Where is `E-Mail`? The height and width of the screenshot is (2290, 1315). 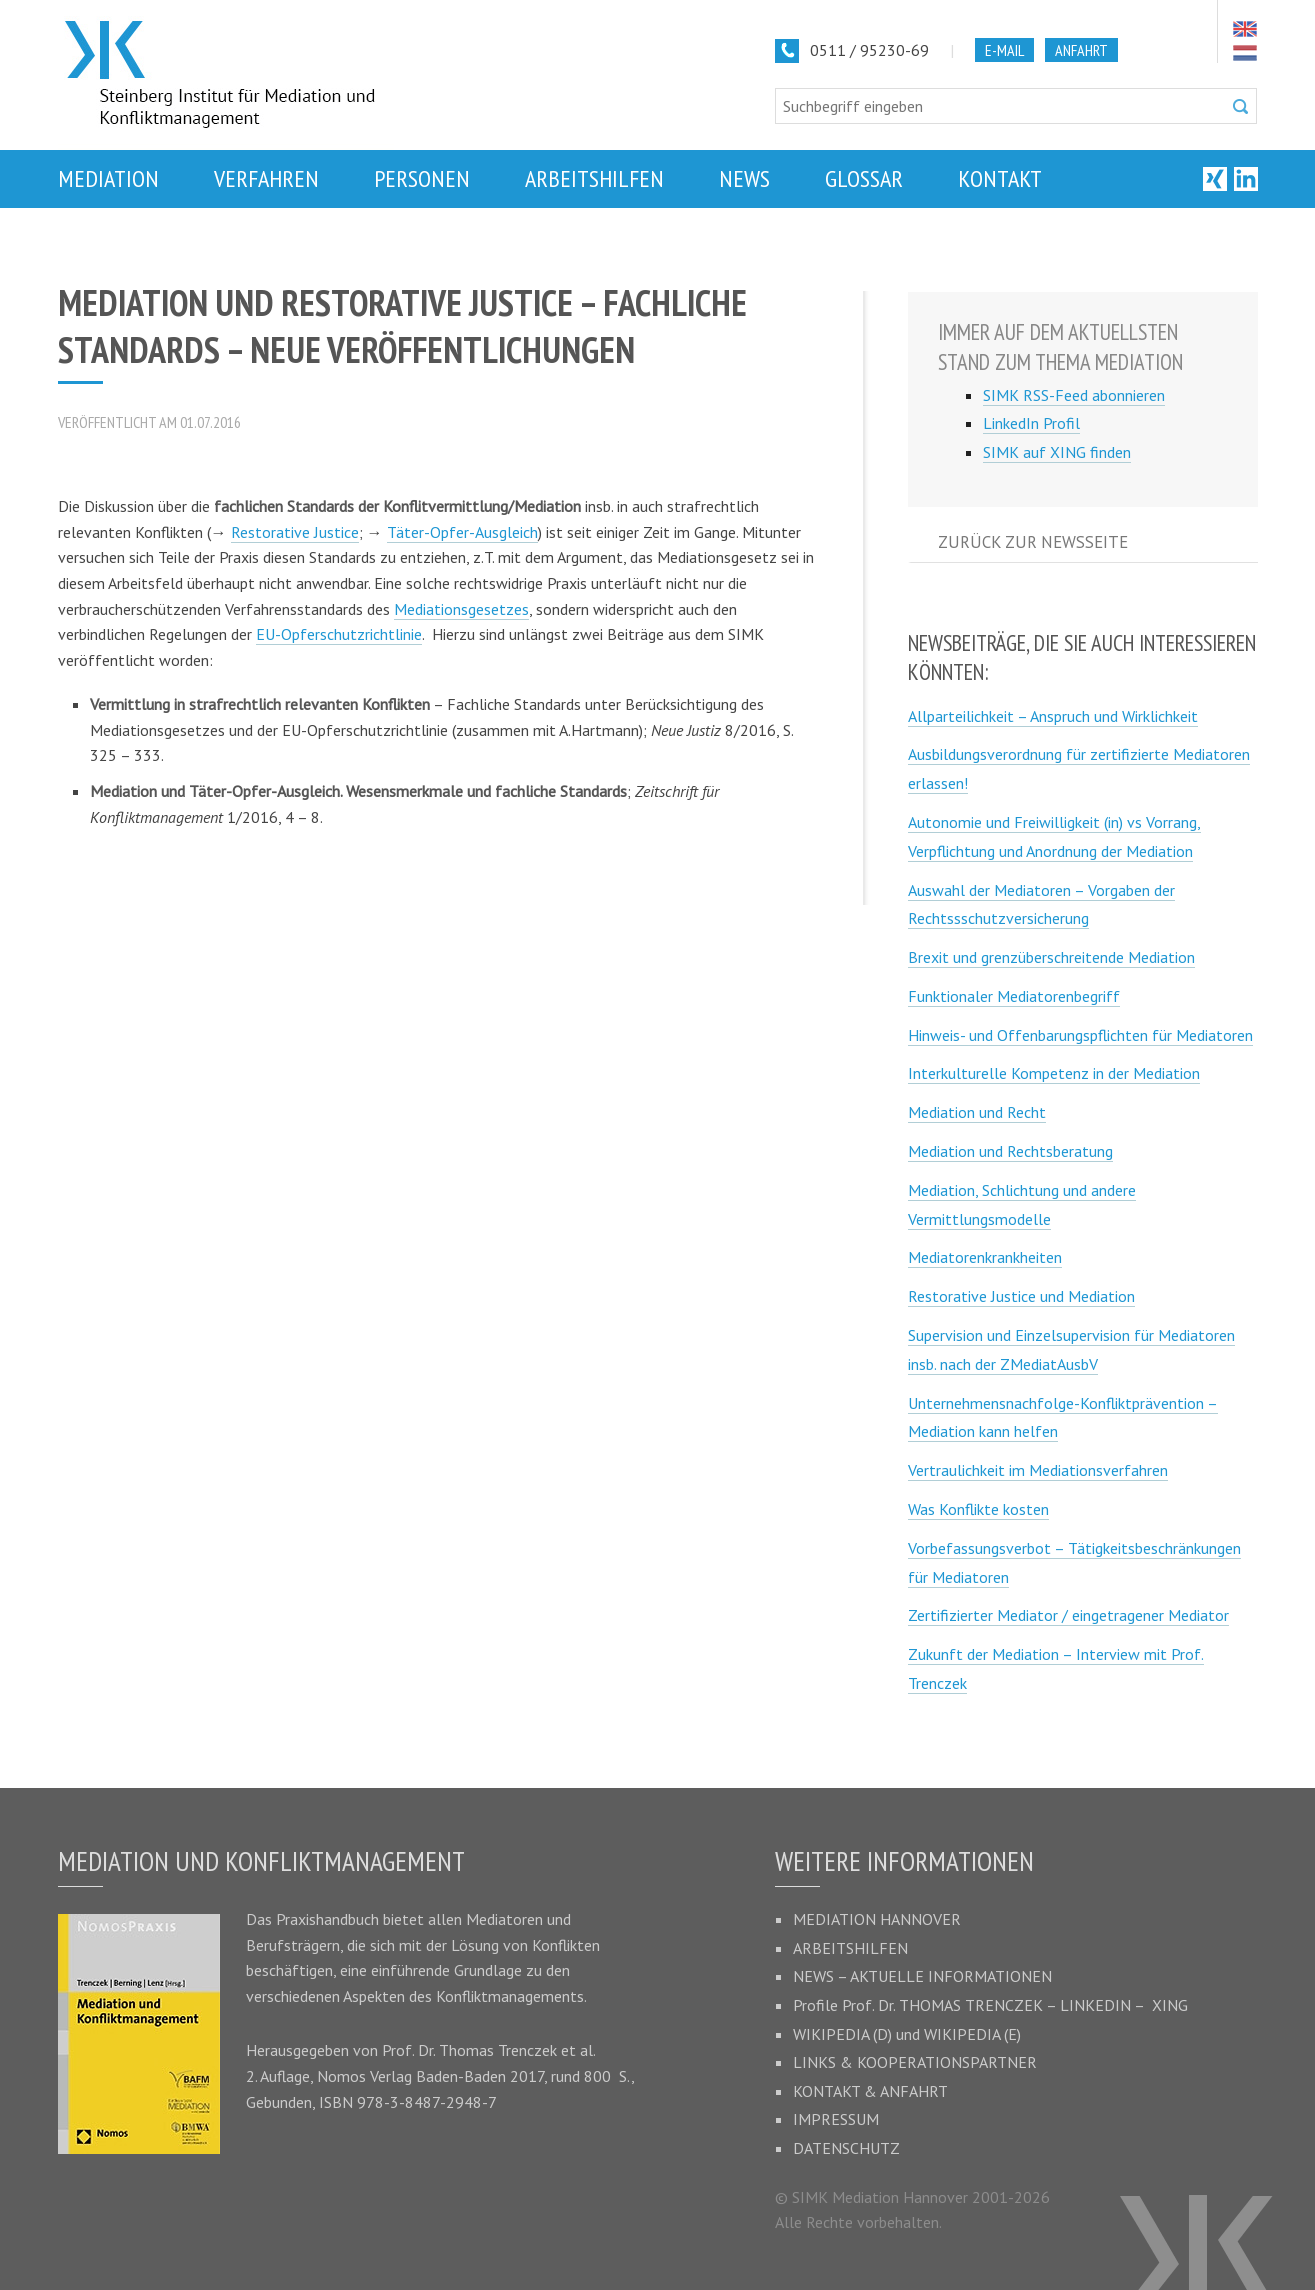 E-Mail is located at coordinates (1004, 50).